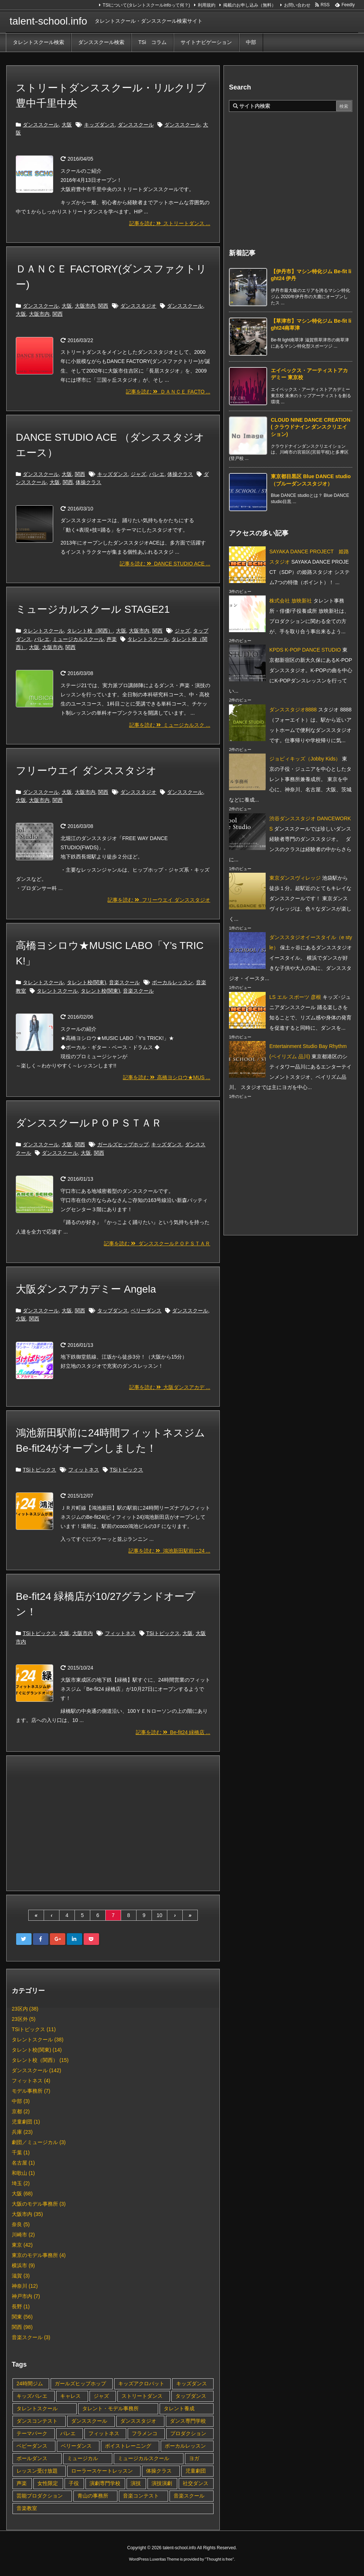 Image resolution: width=364 pixels, height=2576 pixels. I want to click on 児童劇団 [児童劇団 (2個の項目)], so click(195, 2471).